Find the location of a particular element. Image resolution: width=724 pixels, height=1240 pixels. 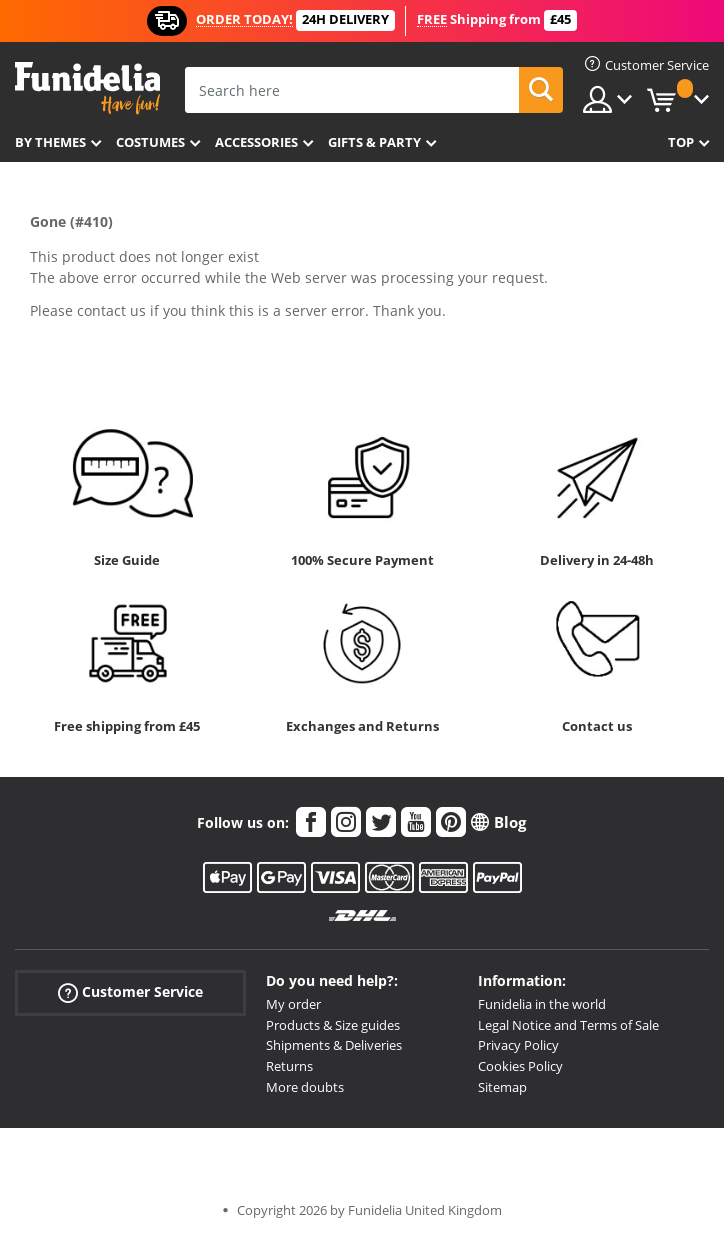

Sitemap is located at coordinates (502, 1087).